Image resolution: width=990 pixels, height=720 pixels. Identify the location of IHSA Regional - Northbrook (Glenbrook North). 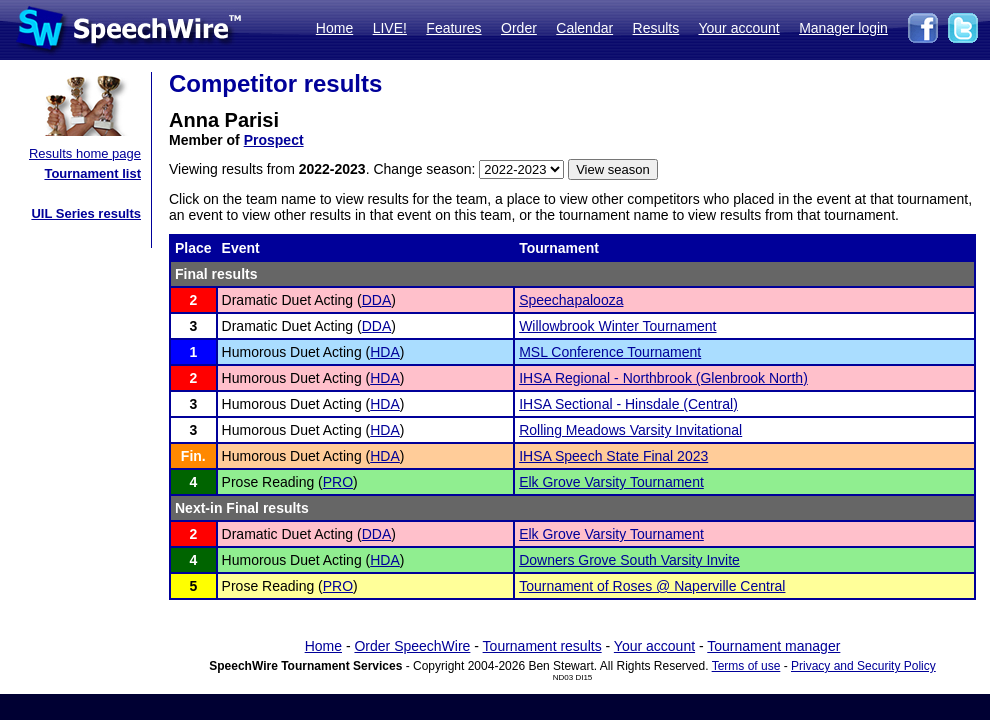
(663, 378).